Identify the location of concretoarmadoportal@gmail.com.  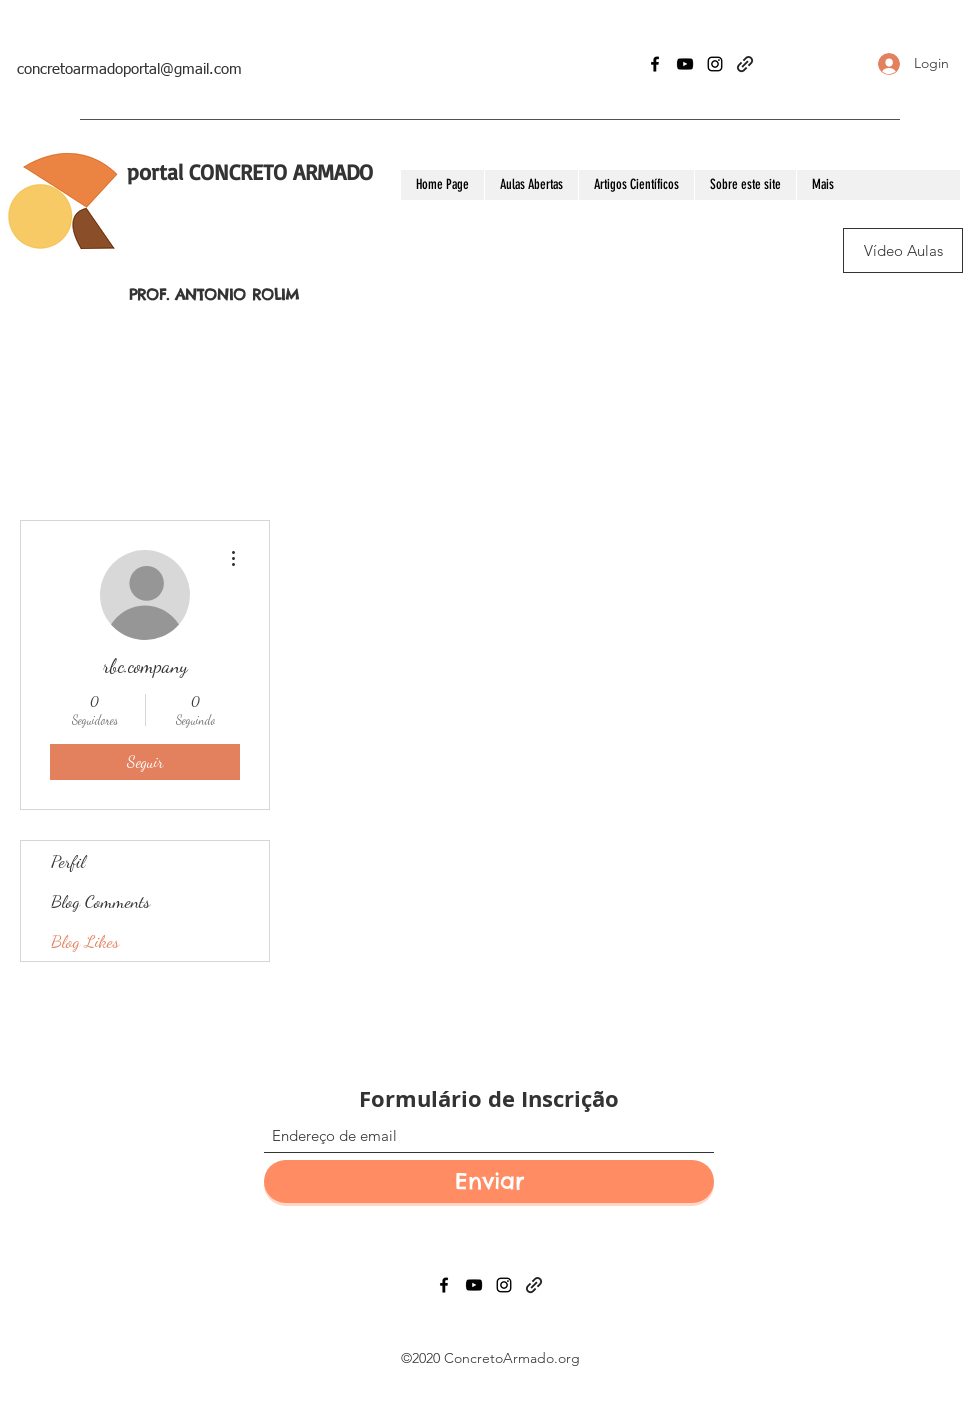
(129, 69).